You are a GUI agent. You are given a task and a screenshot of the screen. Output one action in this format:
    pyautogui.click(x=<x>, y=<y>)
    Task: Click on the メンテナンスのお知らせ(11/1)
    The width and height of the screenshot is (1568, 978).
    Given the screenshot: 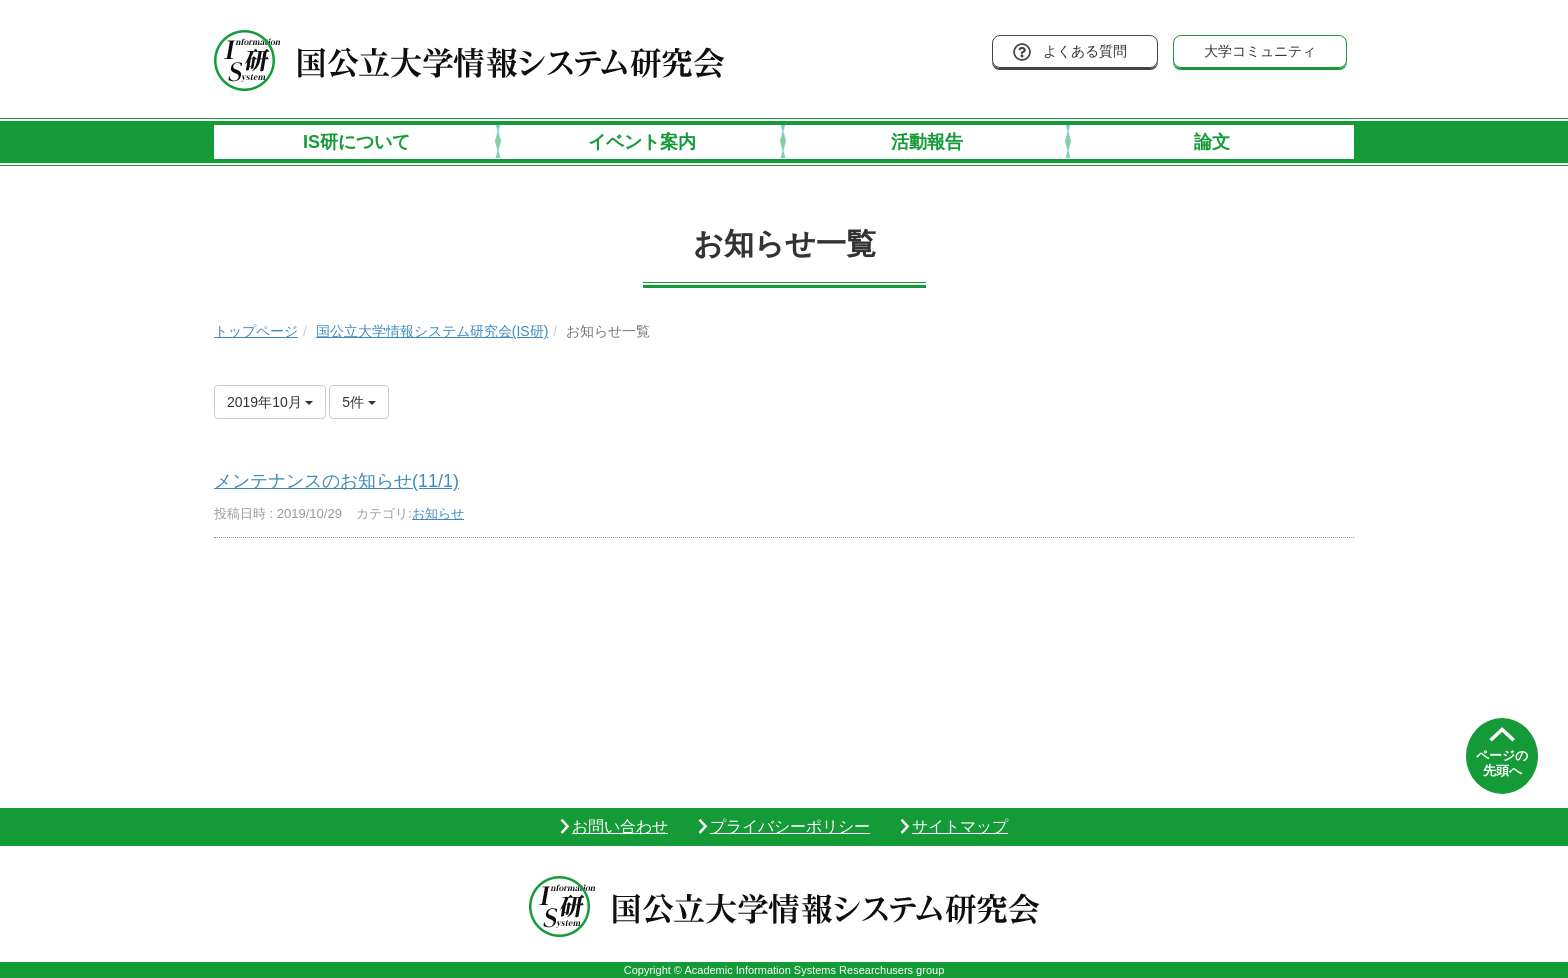 What is the action you would take?
    pyautogui.click(x=336, y=481)
    